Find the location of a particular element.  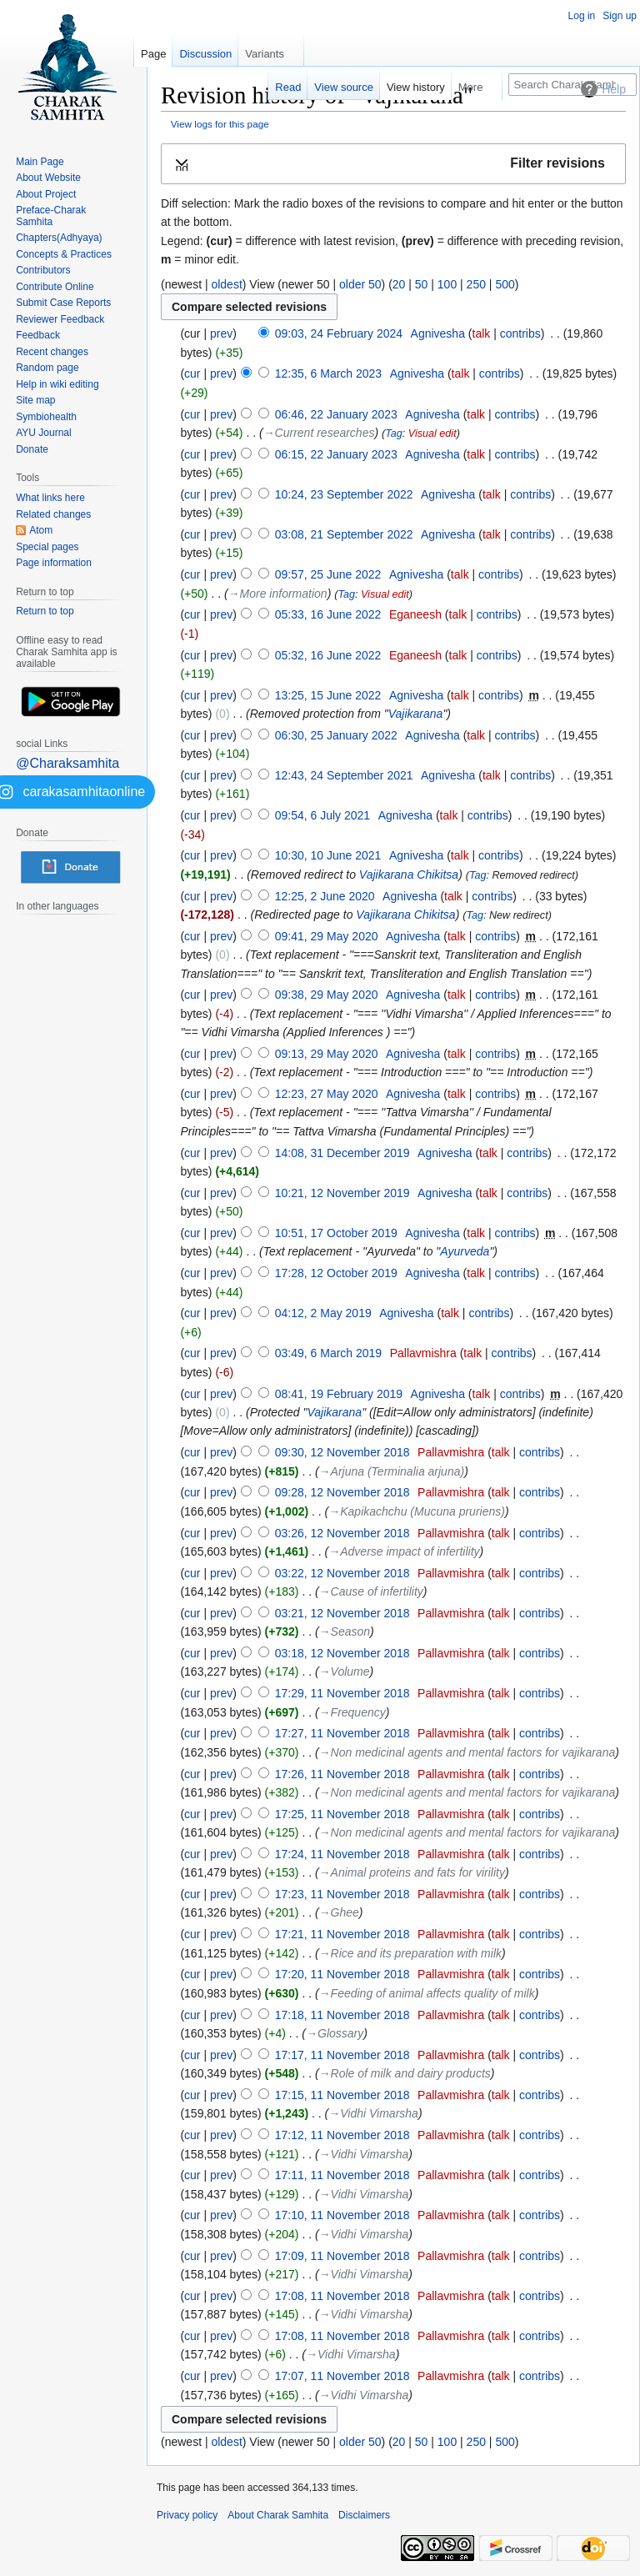

08:41, 19 February 2019 is located at coordinates (338, 1394).